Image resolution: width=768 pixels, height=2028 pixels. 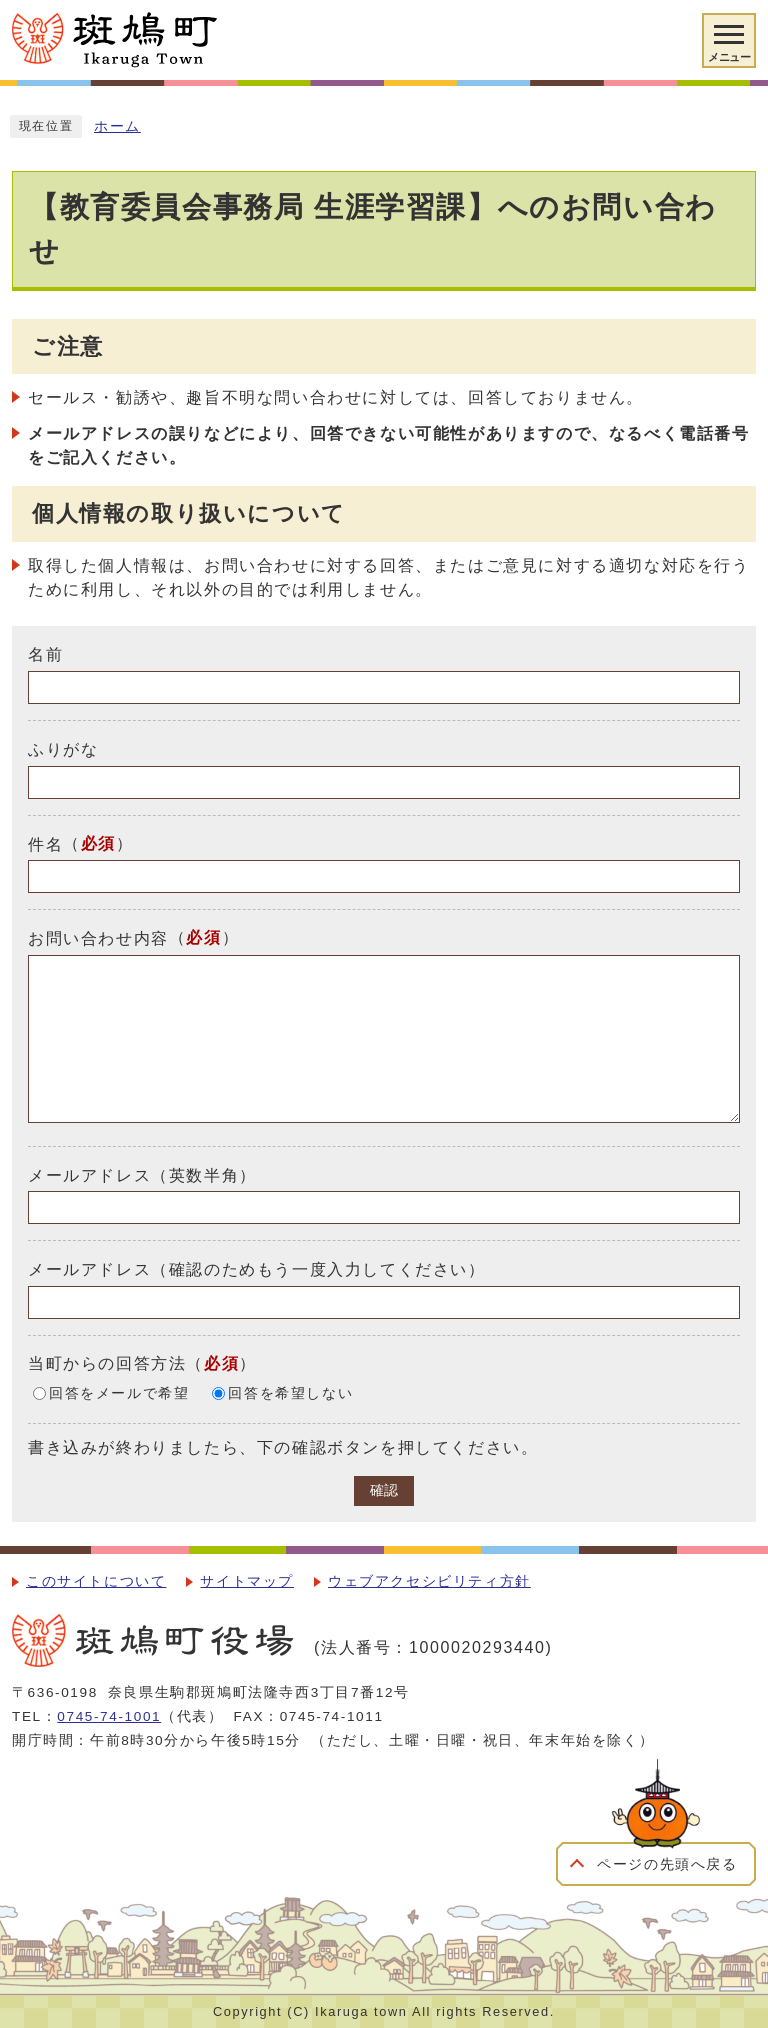 I want to click on ウェブアクセシビリティ方針, so click(x=429, y=1581).